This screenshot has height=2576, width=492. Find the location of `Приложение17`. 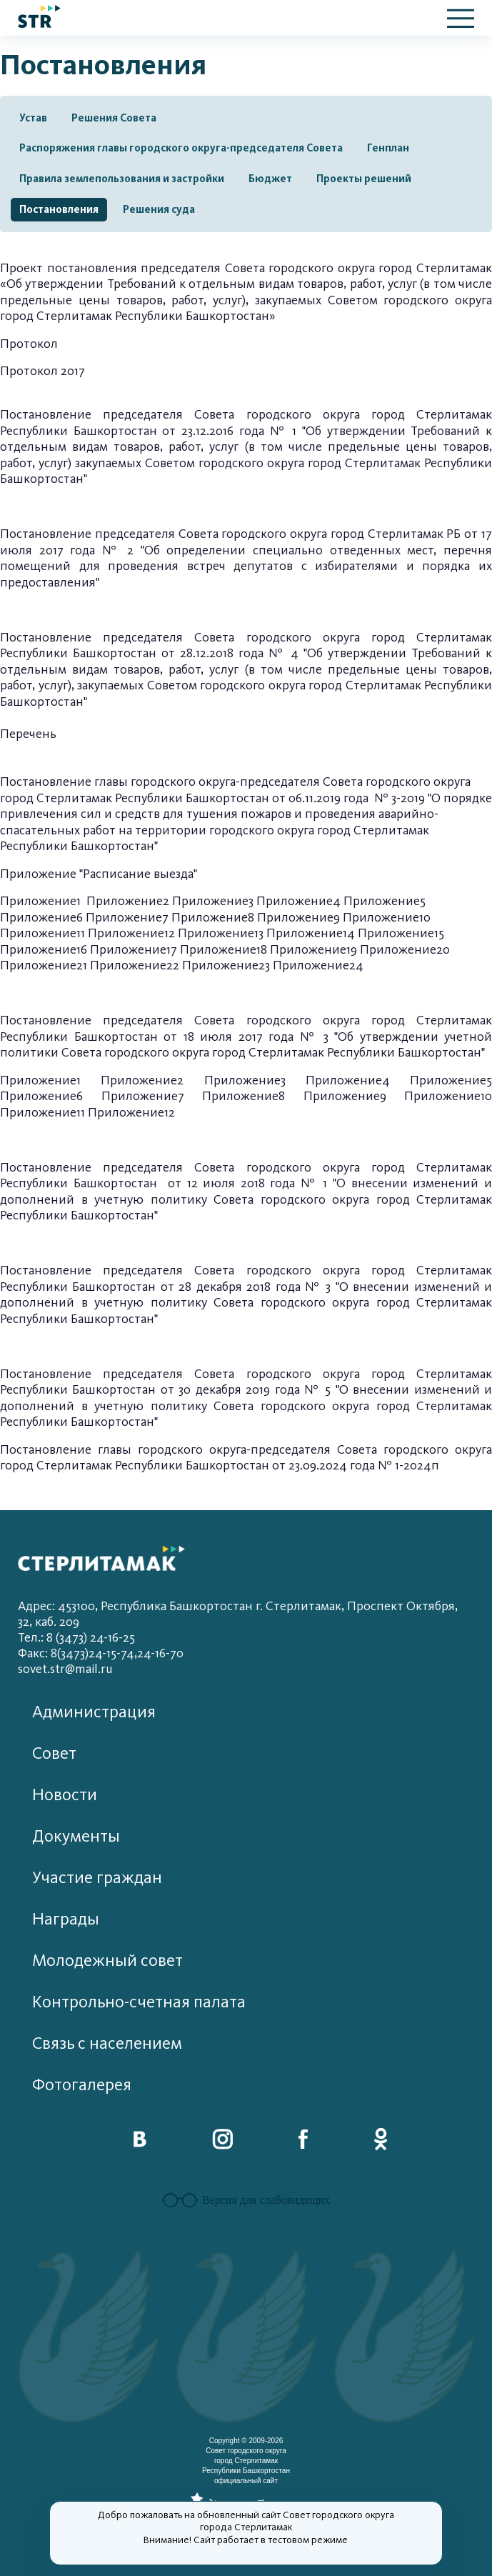

Приложение17 is located at coordinates (133, 949).